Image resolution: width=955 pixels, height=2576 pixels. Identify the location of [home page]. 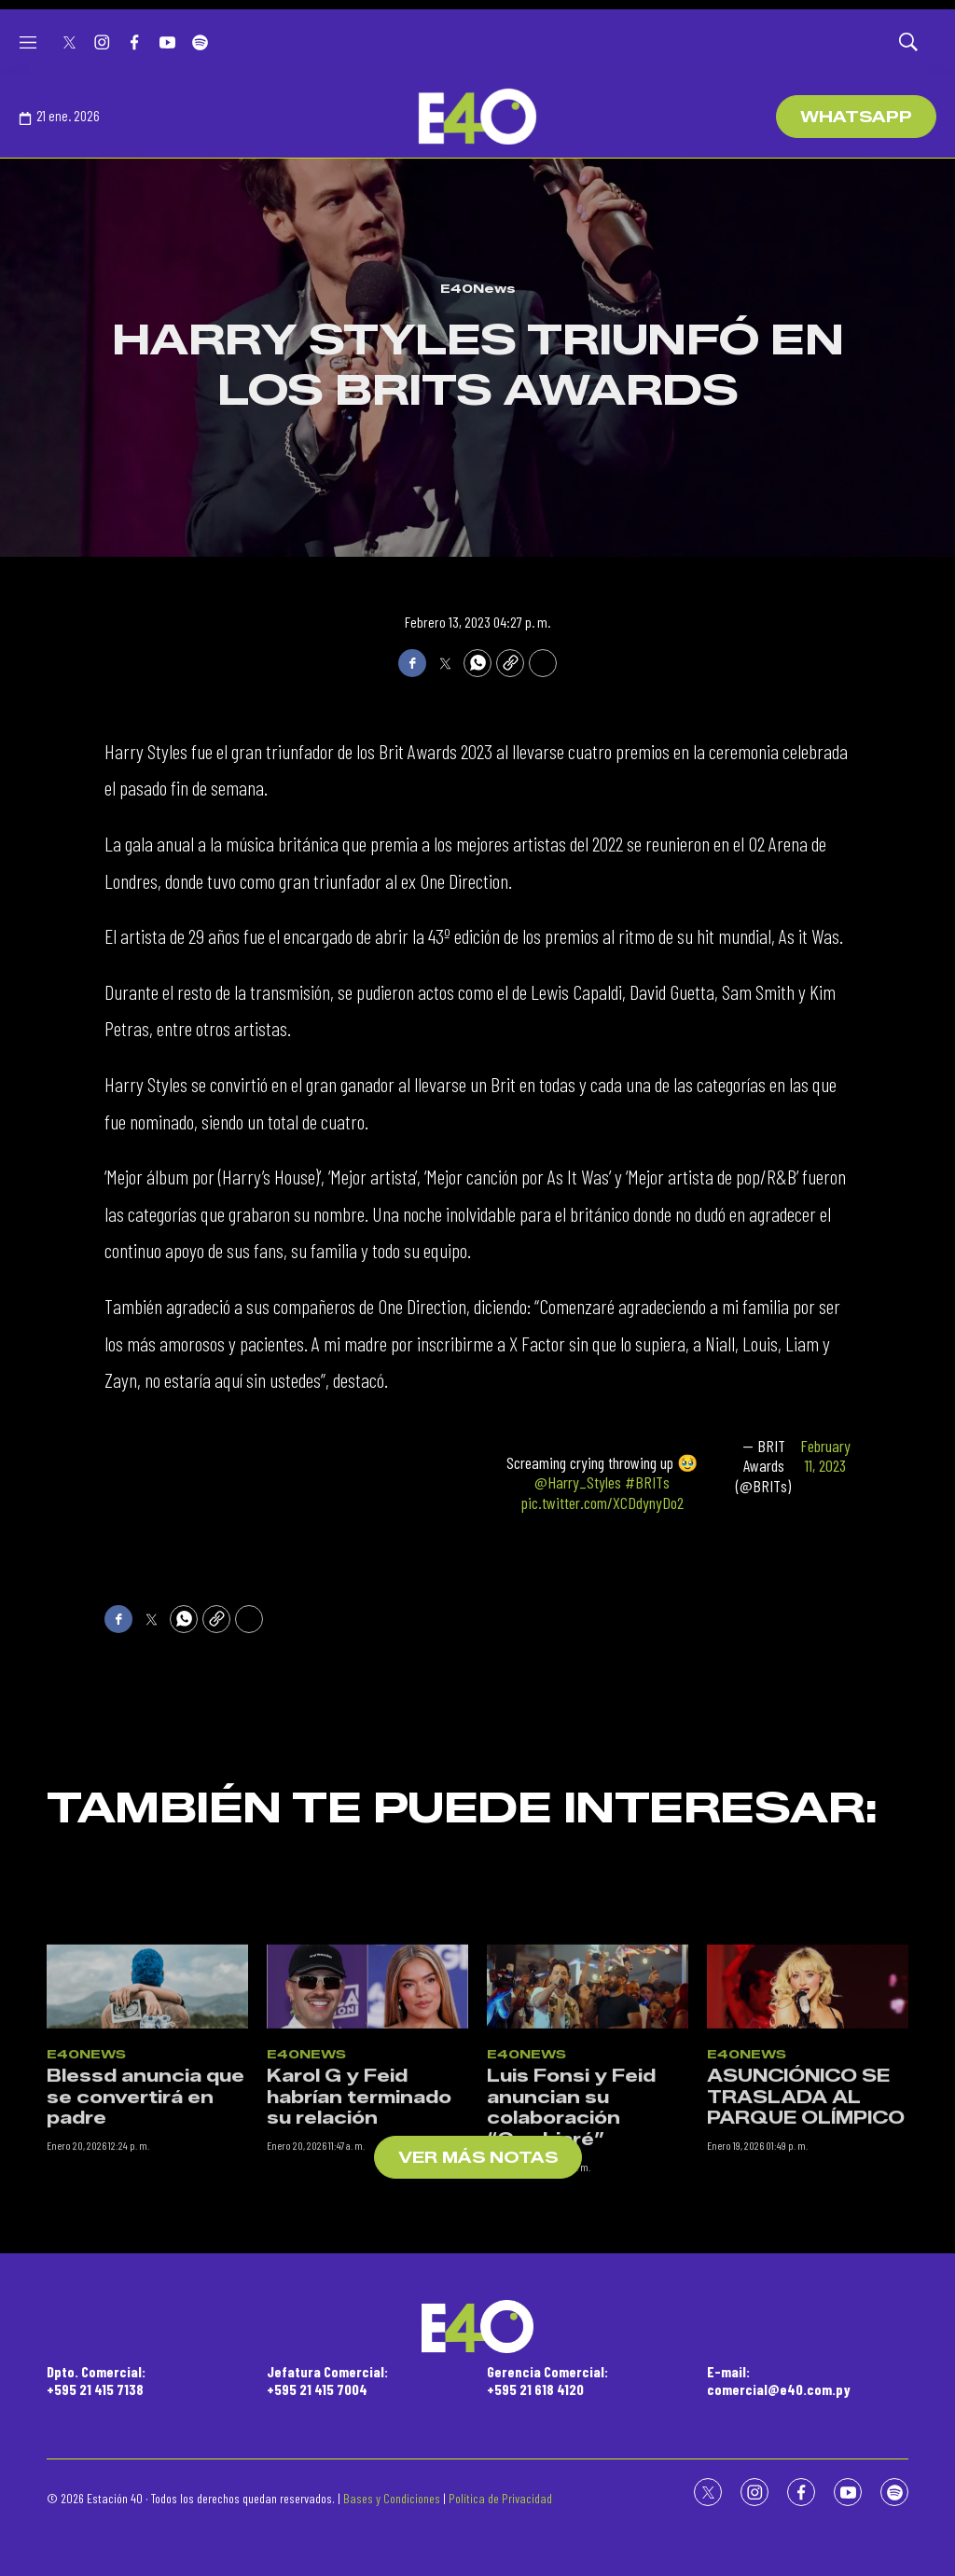
(477, 117).